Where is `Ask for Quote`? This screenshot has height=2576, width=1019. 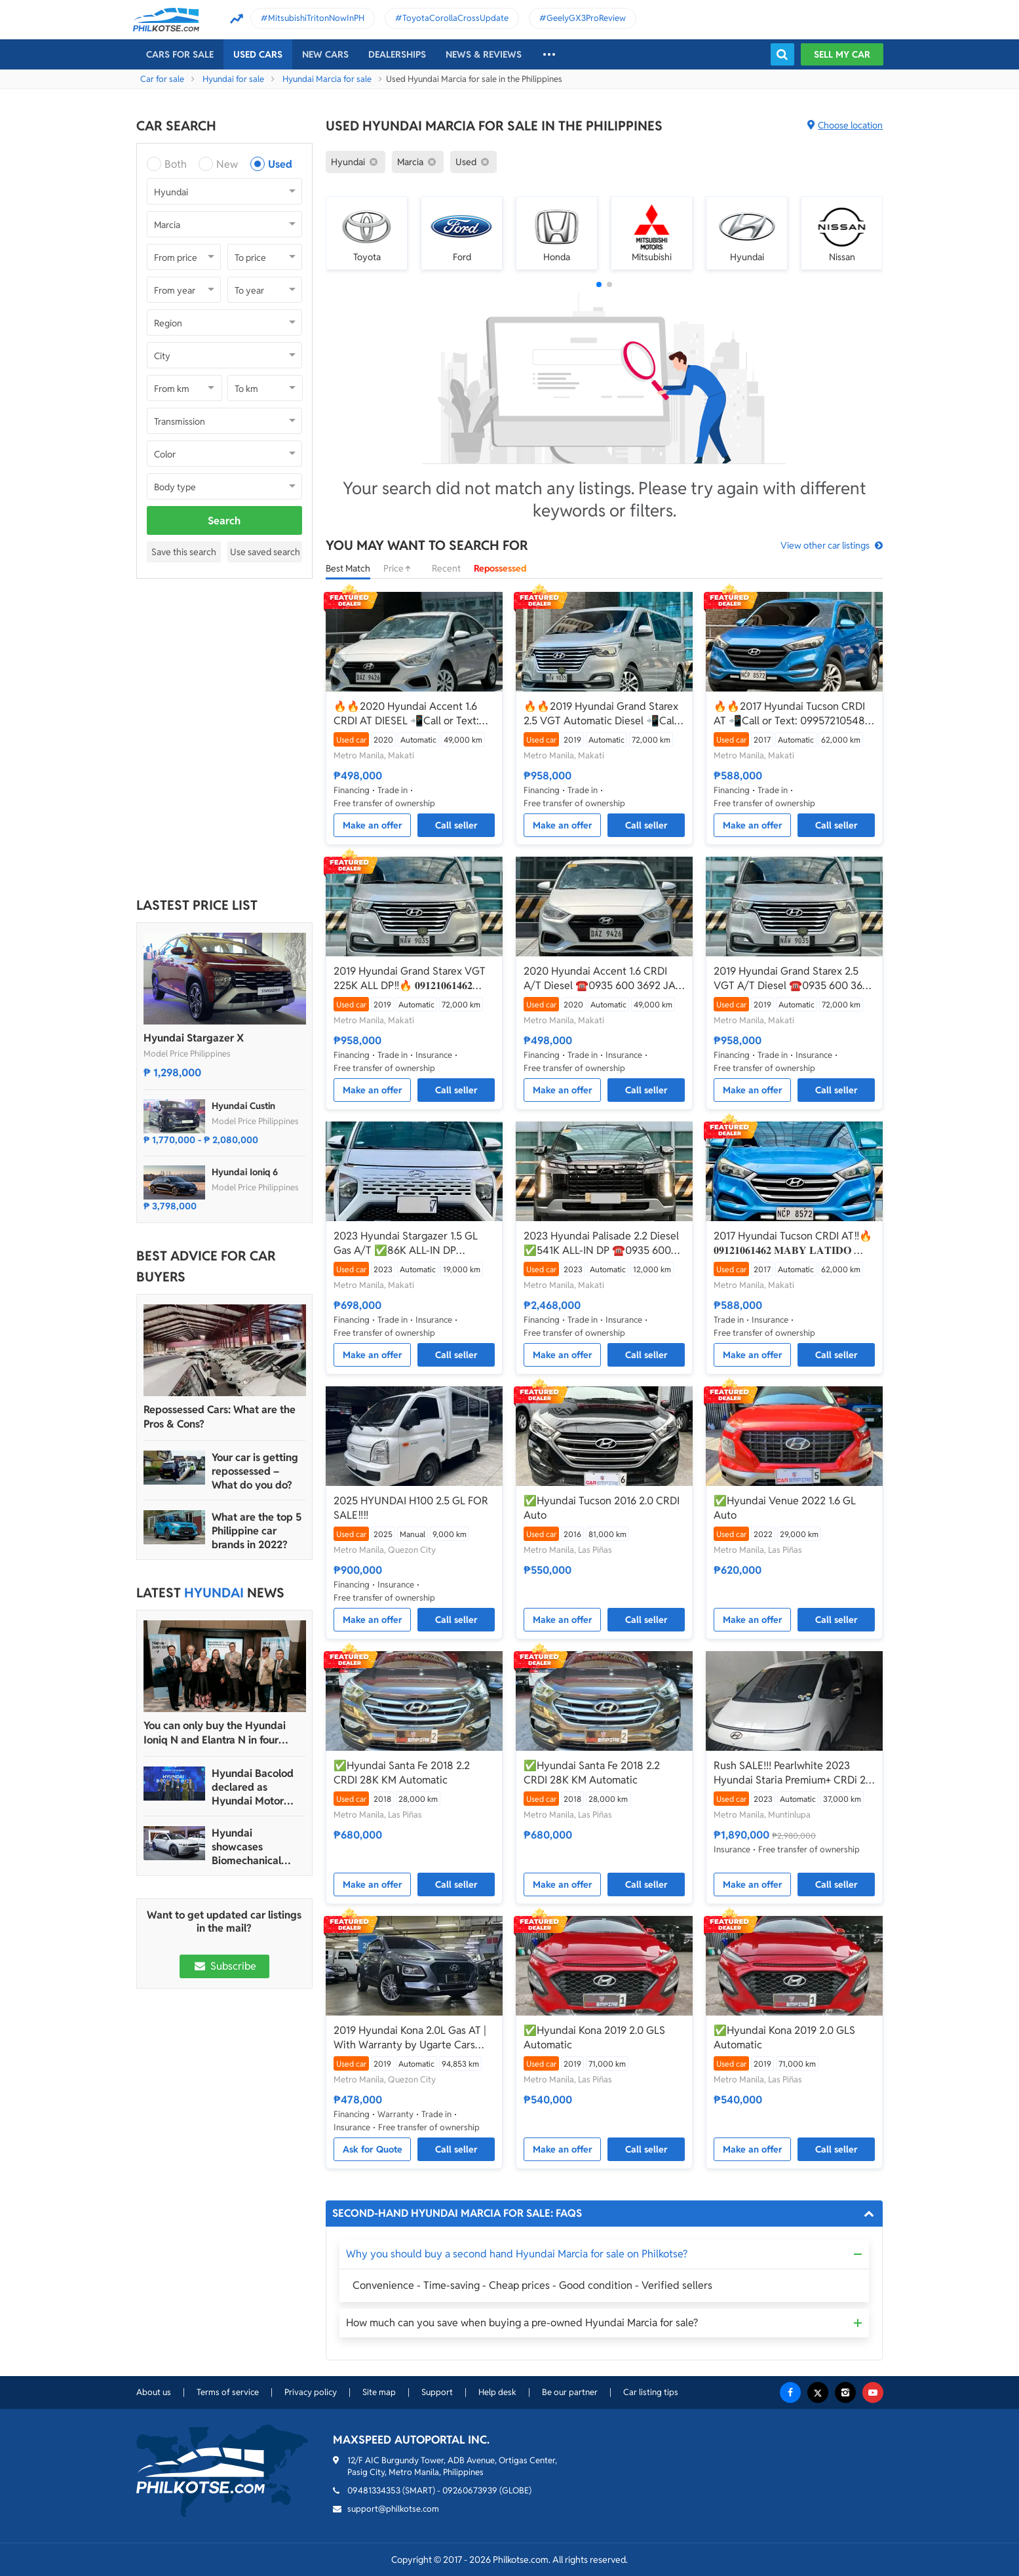 Ask for Quote is located at coordinates (372, 2149).